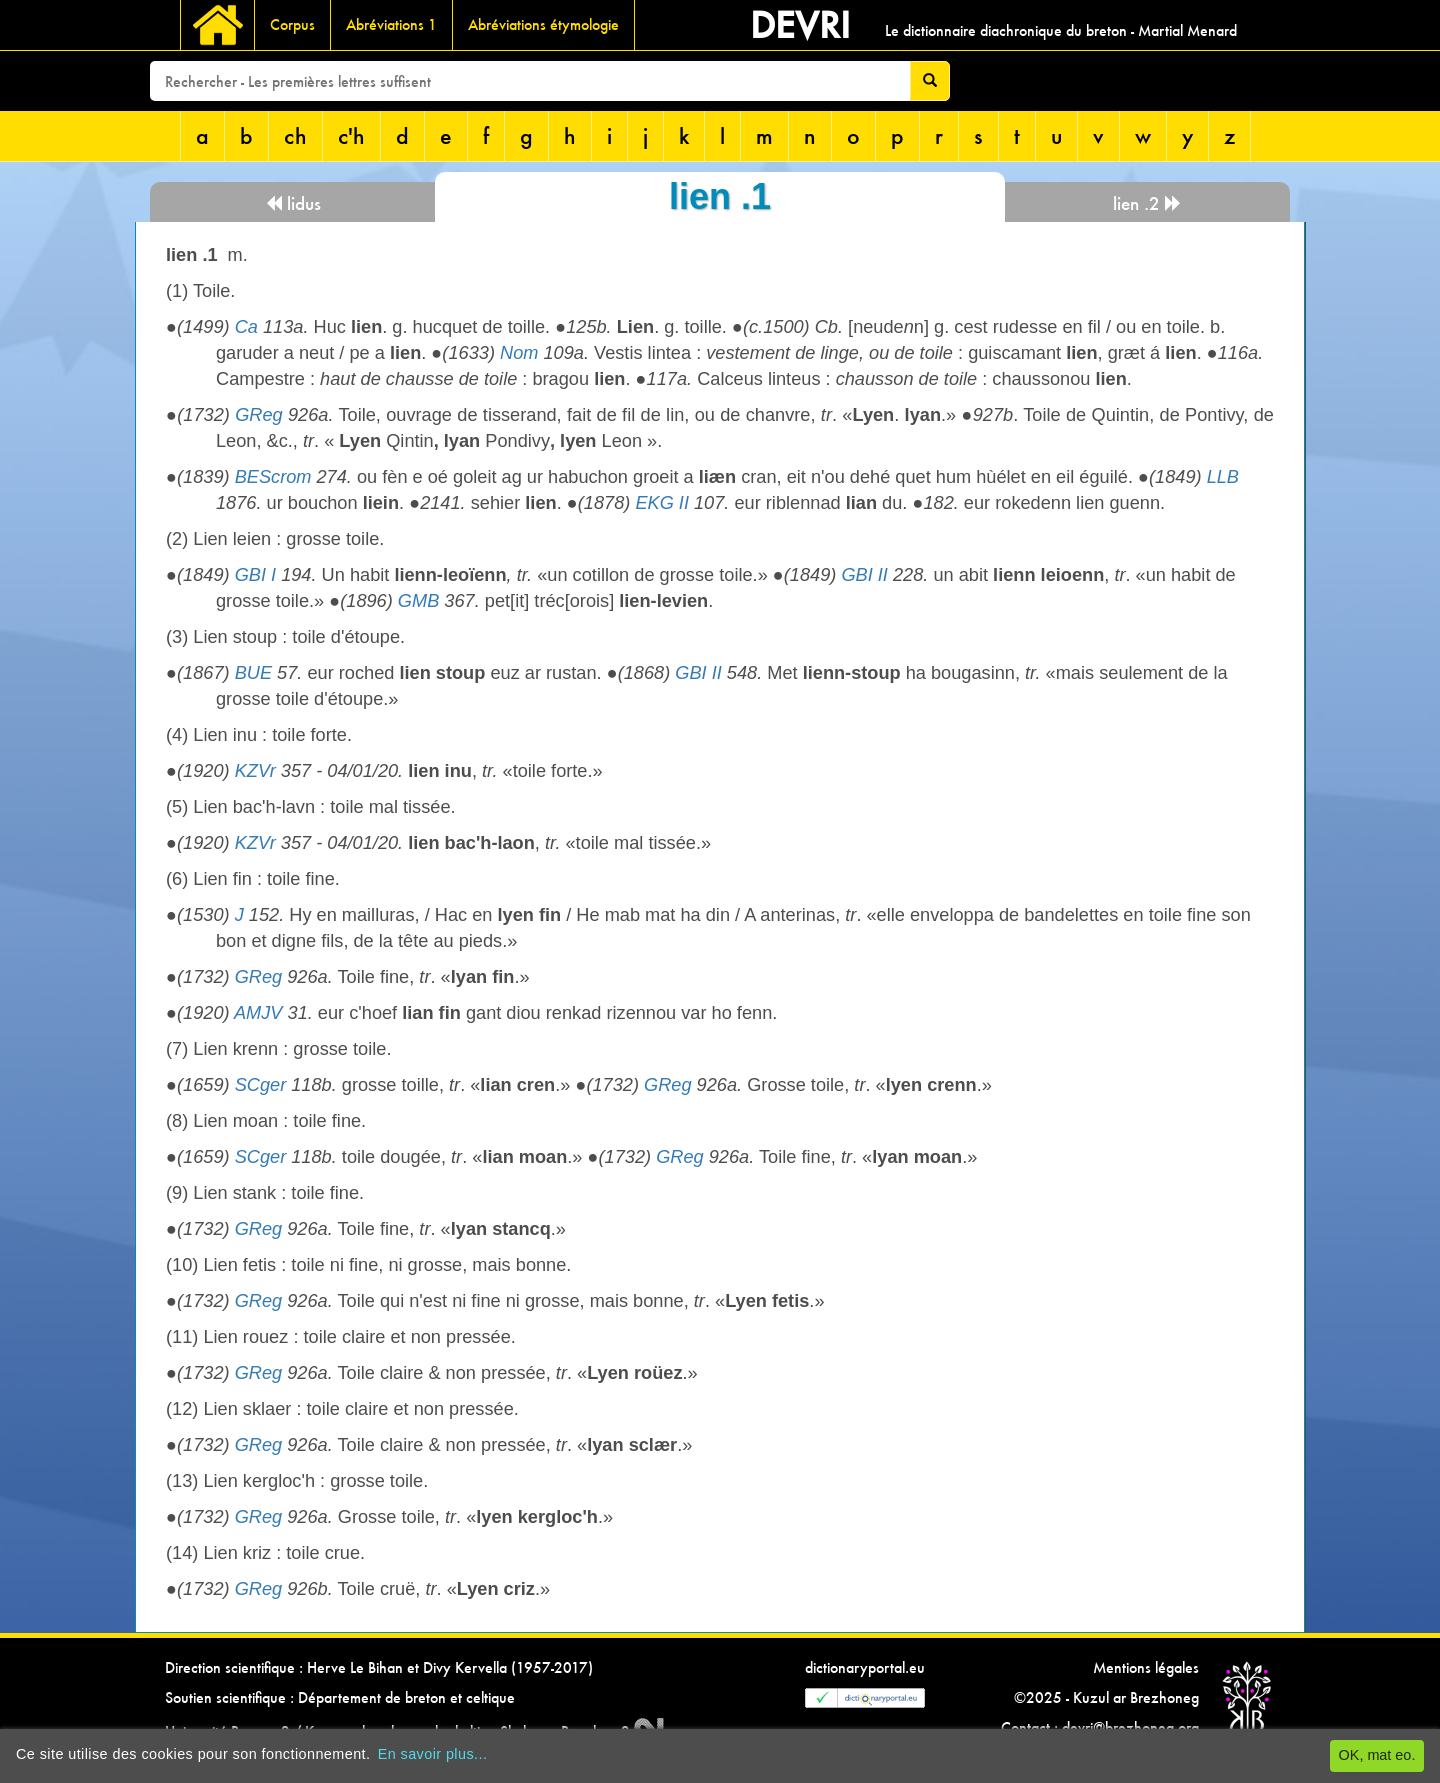 Image resolution: width=1440 pixels, height=1783 pixels. I want to click on En savoir plus..., so click(433, 1754).